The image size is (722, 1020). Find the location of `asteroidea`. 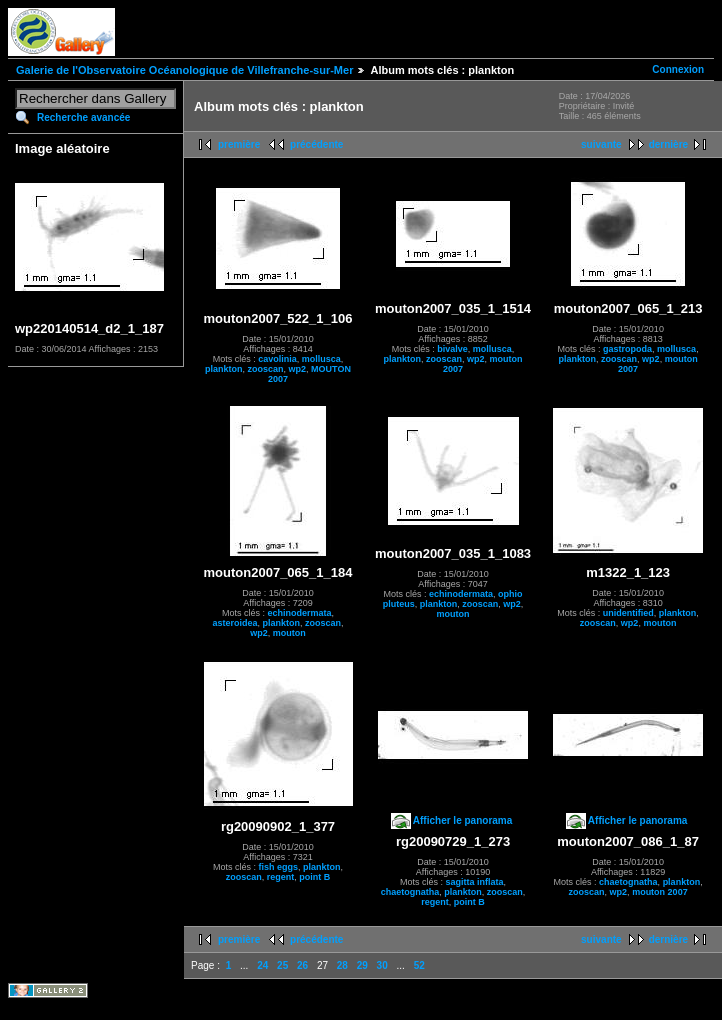

asteroidea is located at coordinates (234, 623).